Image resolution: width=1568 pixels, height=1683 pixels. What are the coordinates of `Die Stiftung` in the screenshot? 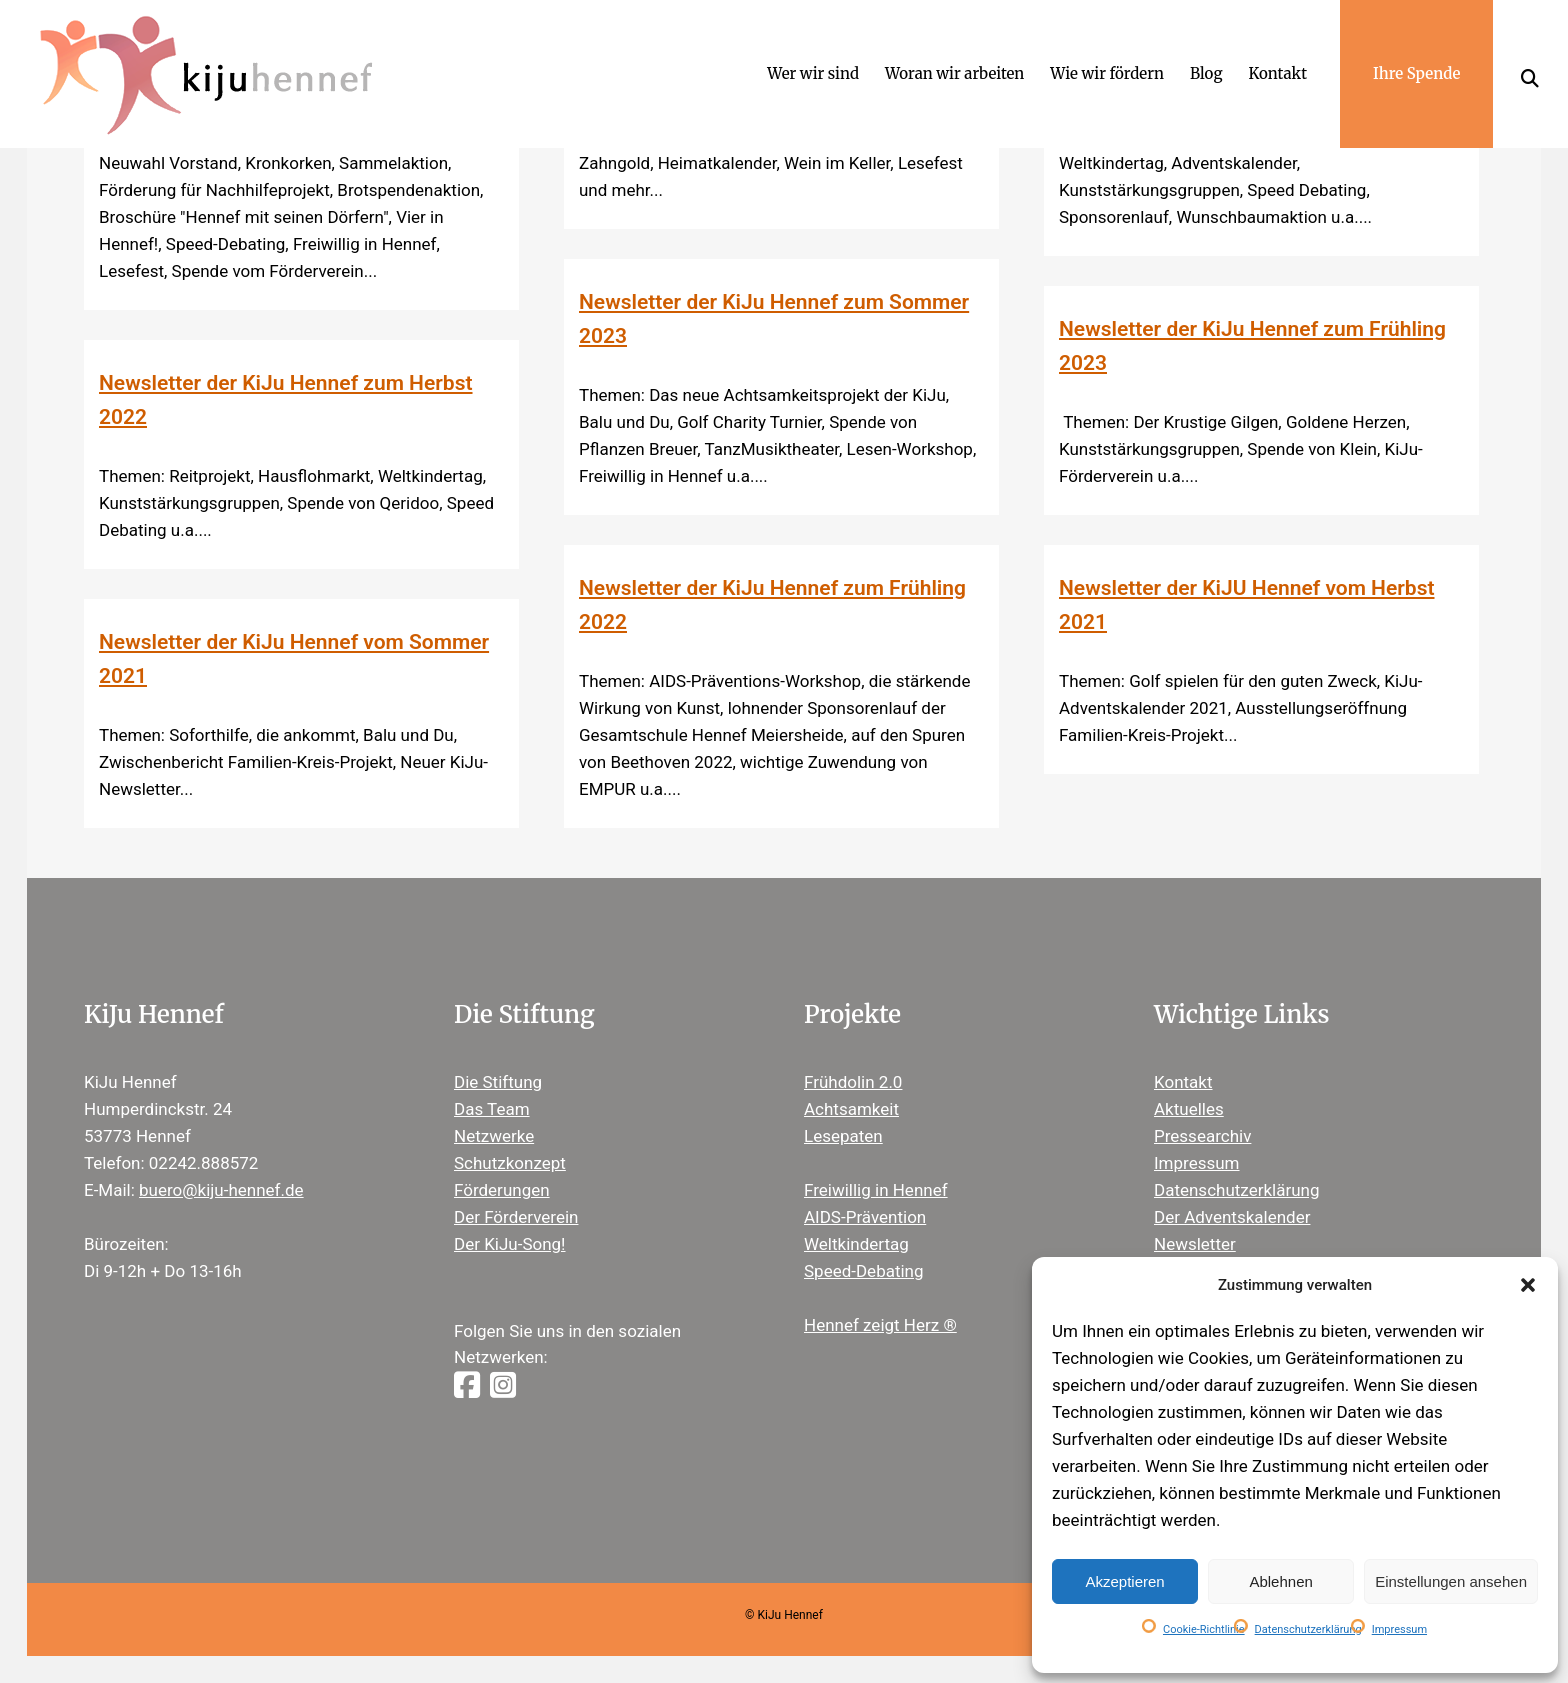 It's located at (498, 1082).